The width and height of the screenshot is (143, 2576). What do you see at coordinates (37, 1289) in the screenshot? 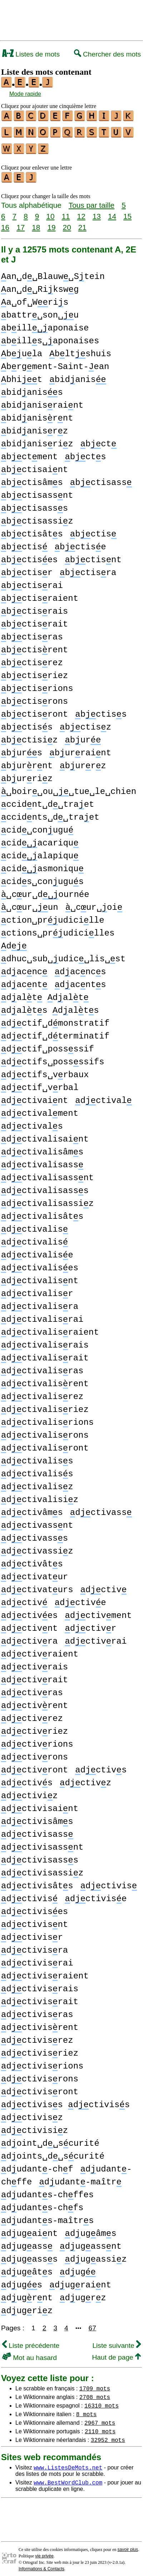
I see `dctivalisr` at bounding box center [37, 1289].